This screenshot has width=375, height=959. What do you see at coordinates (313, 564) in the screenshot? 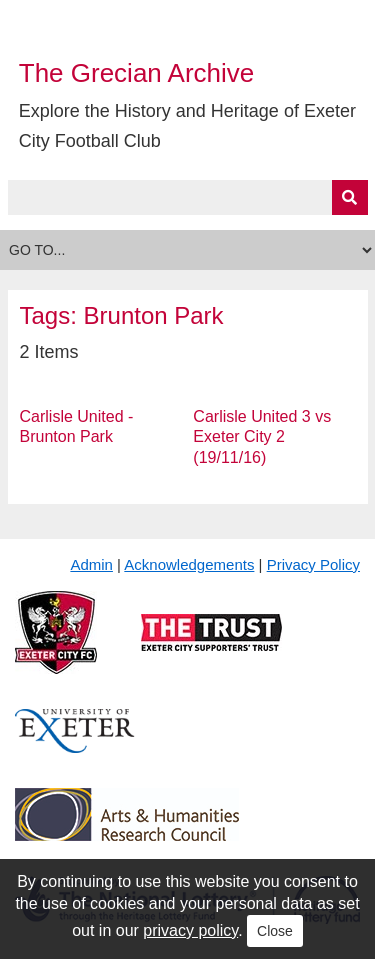
I see `Privacy Policy` at bounding box center [313, 564].